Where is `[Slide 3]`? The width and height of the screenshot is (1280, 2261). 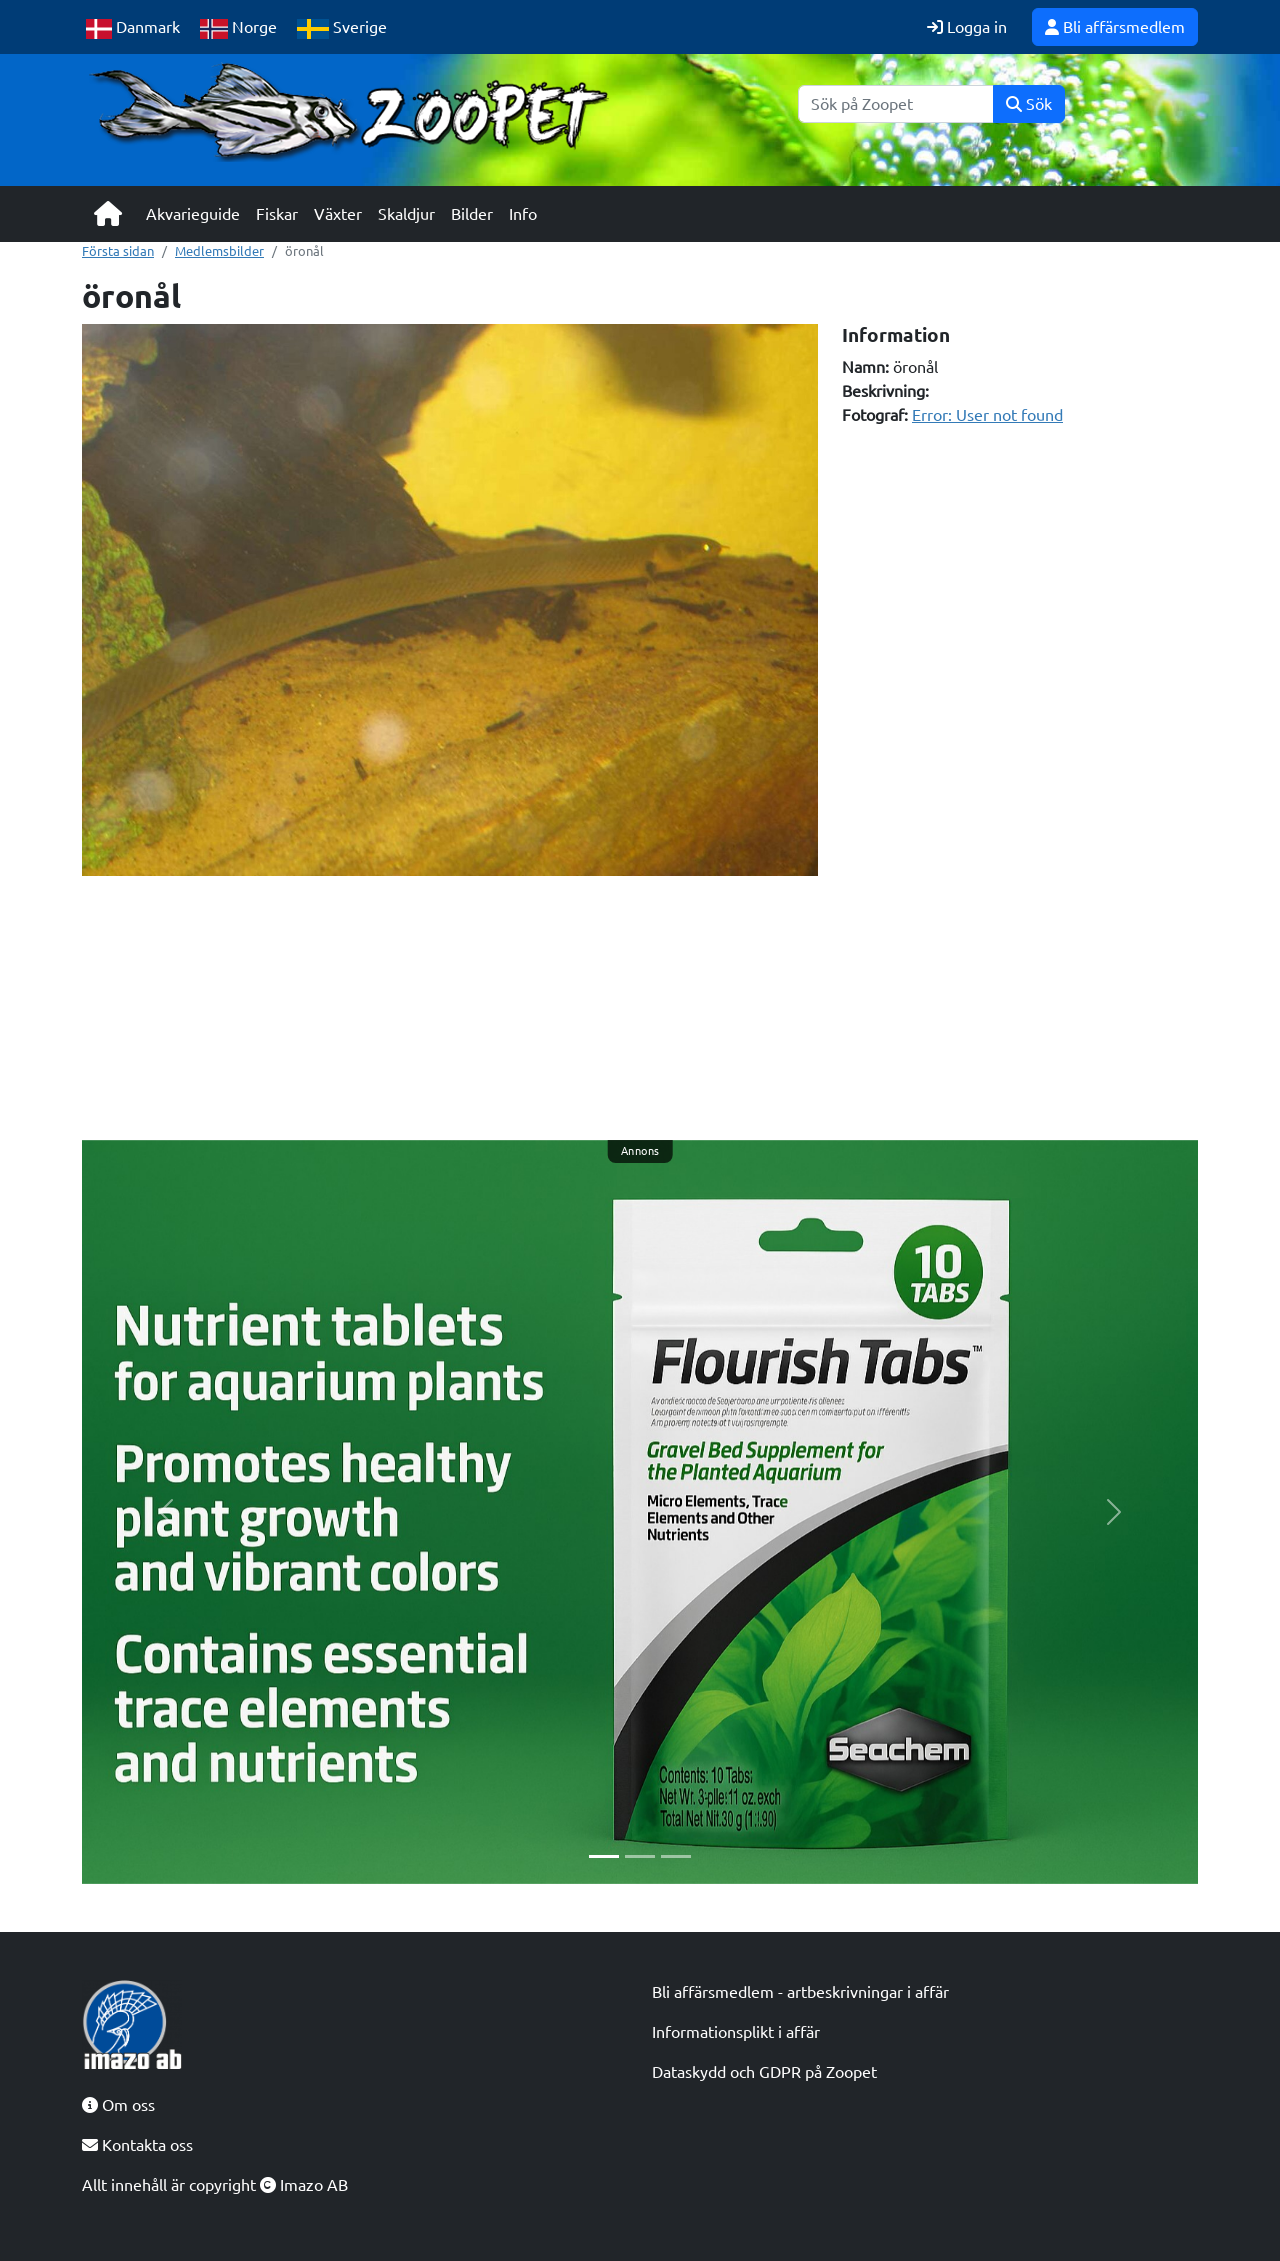 [Slide 3] is located at coordinates (676, 1856).